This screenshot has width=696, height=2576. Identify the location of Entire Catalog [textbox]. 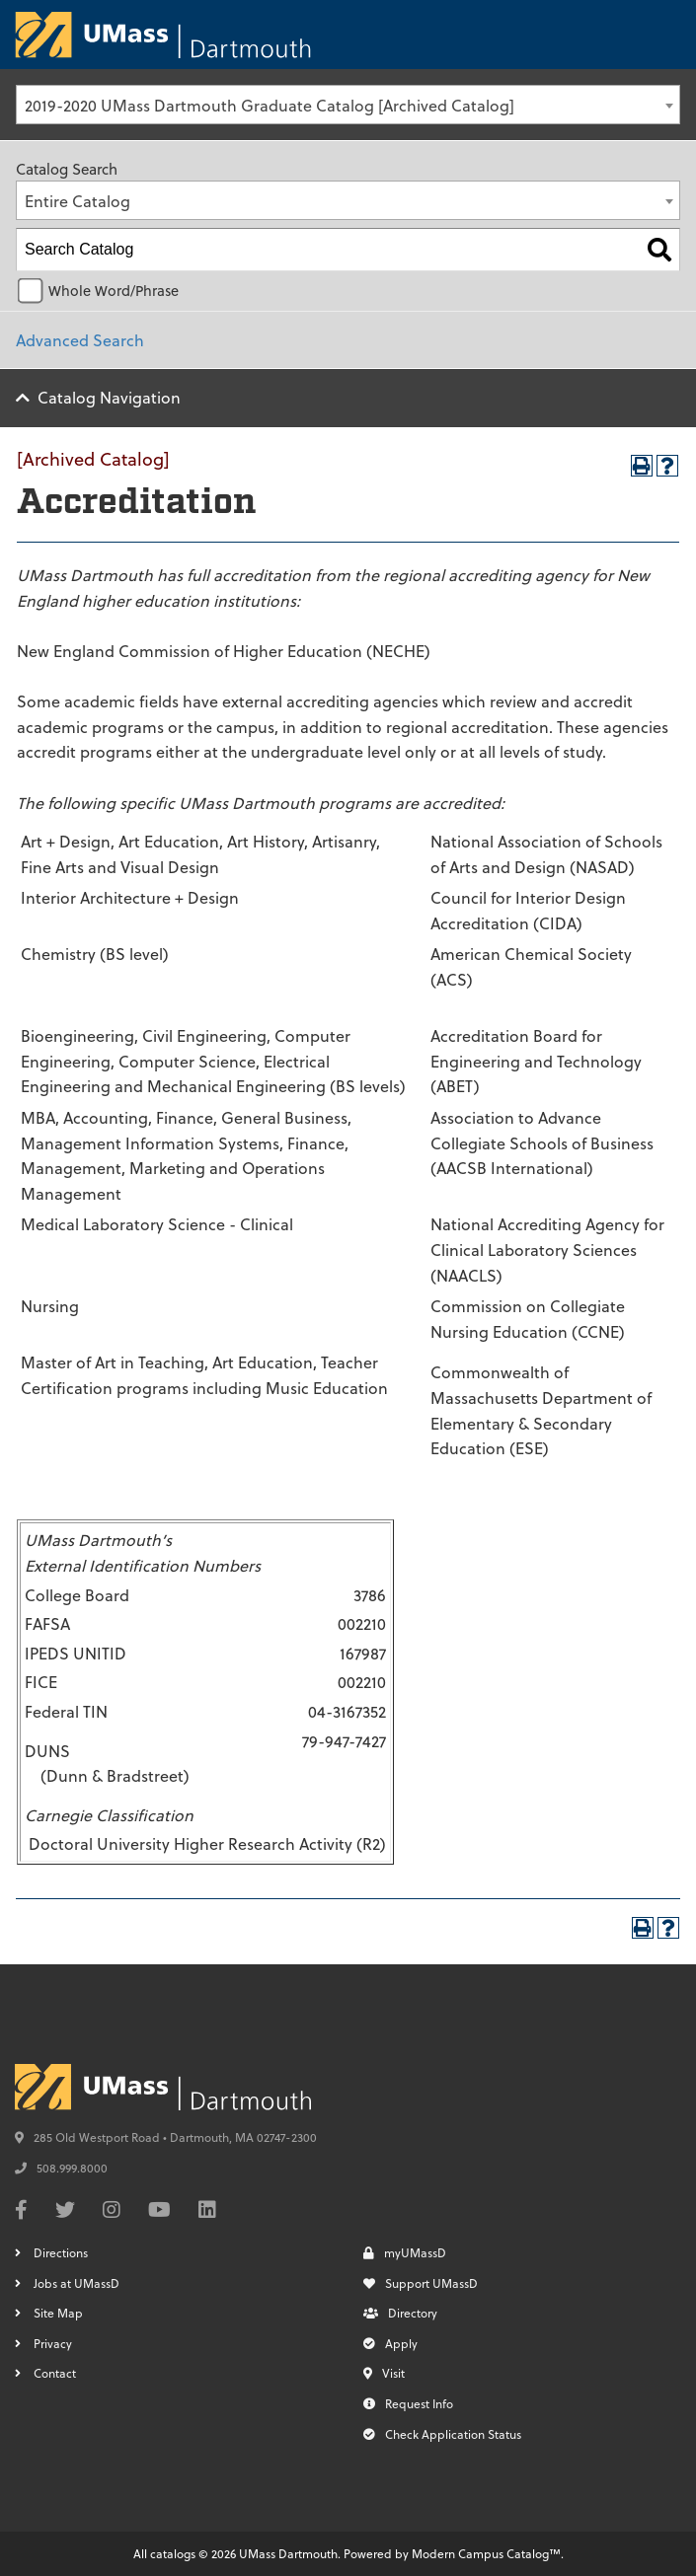
(77, 200).